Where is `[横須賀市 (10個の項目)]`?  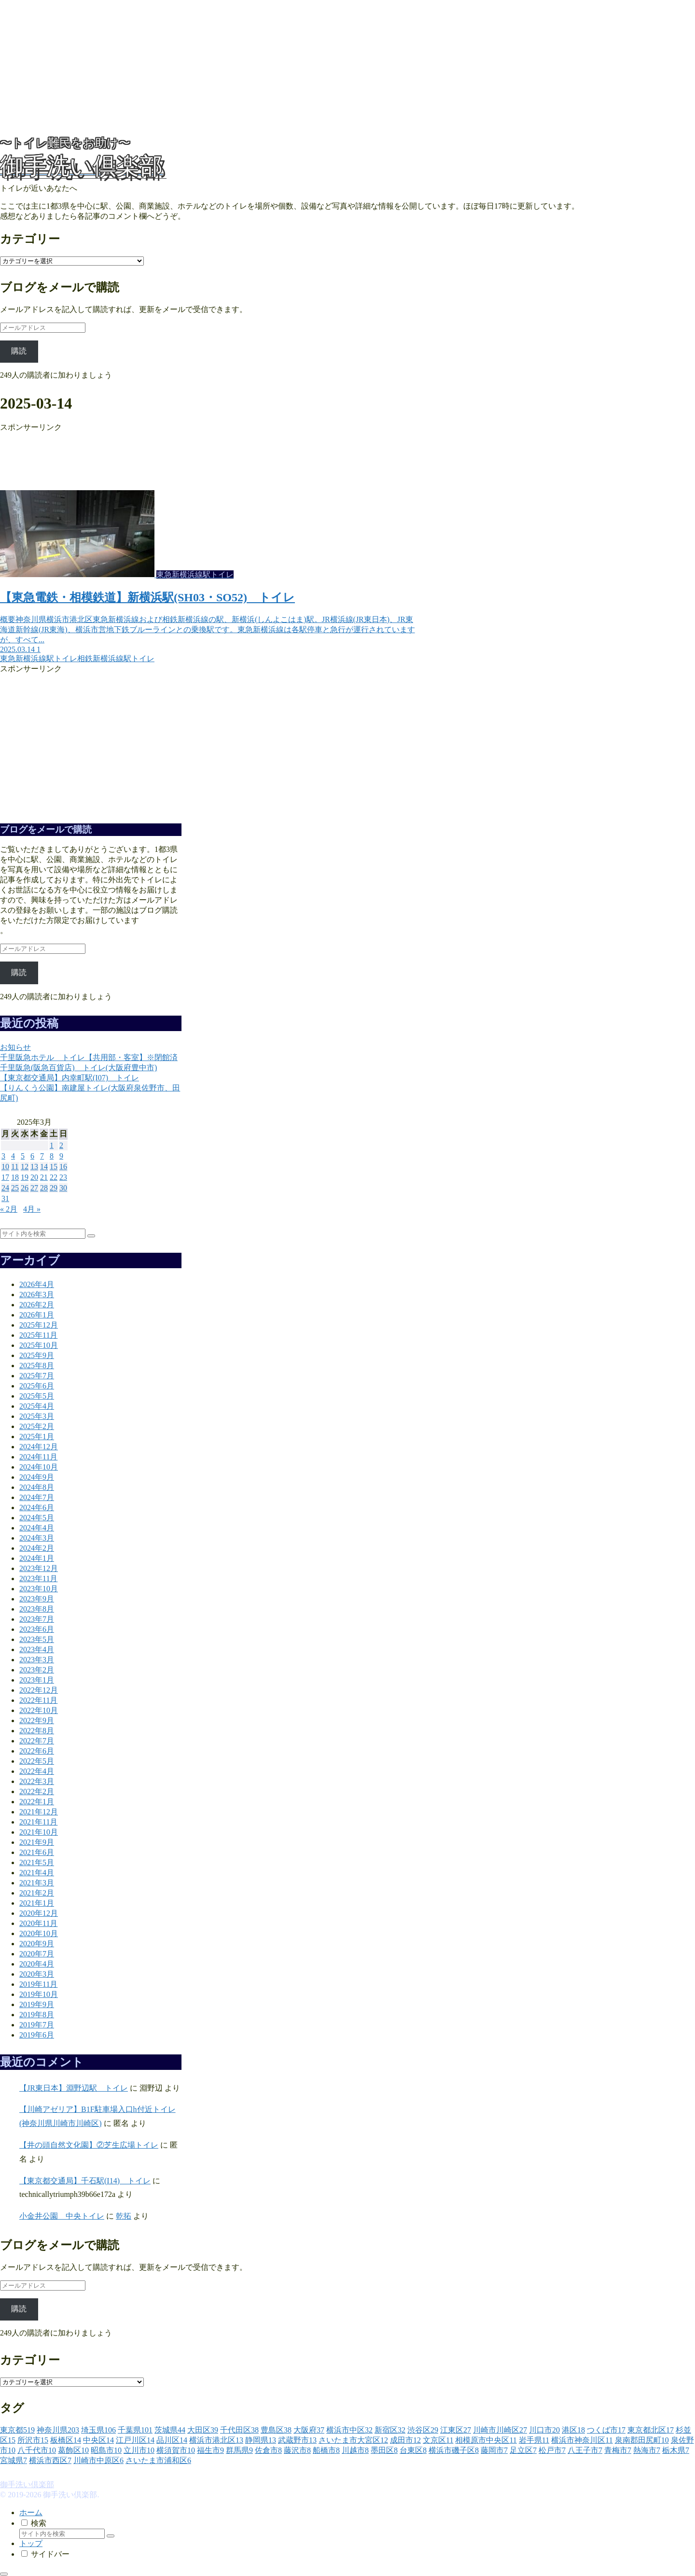
[横須賀市 (10個の項目)] is located at coordinates (175, 2450).